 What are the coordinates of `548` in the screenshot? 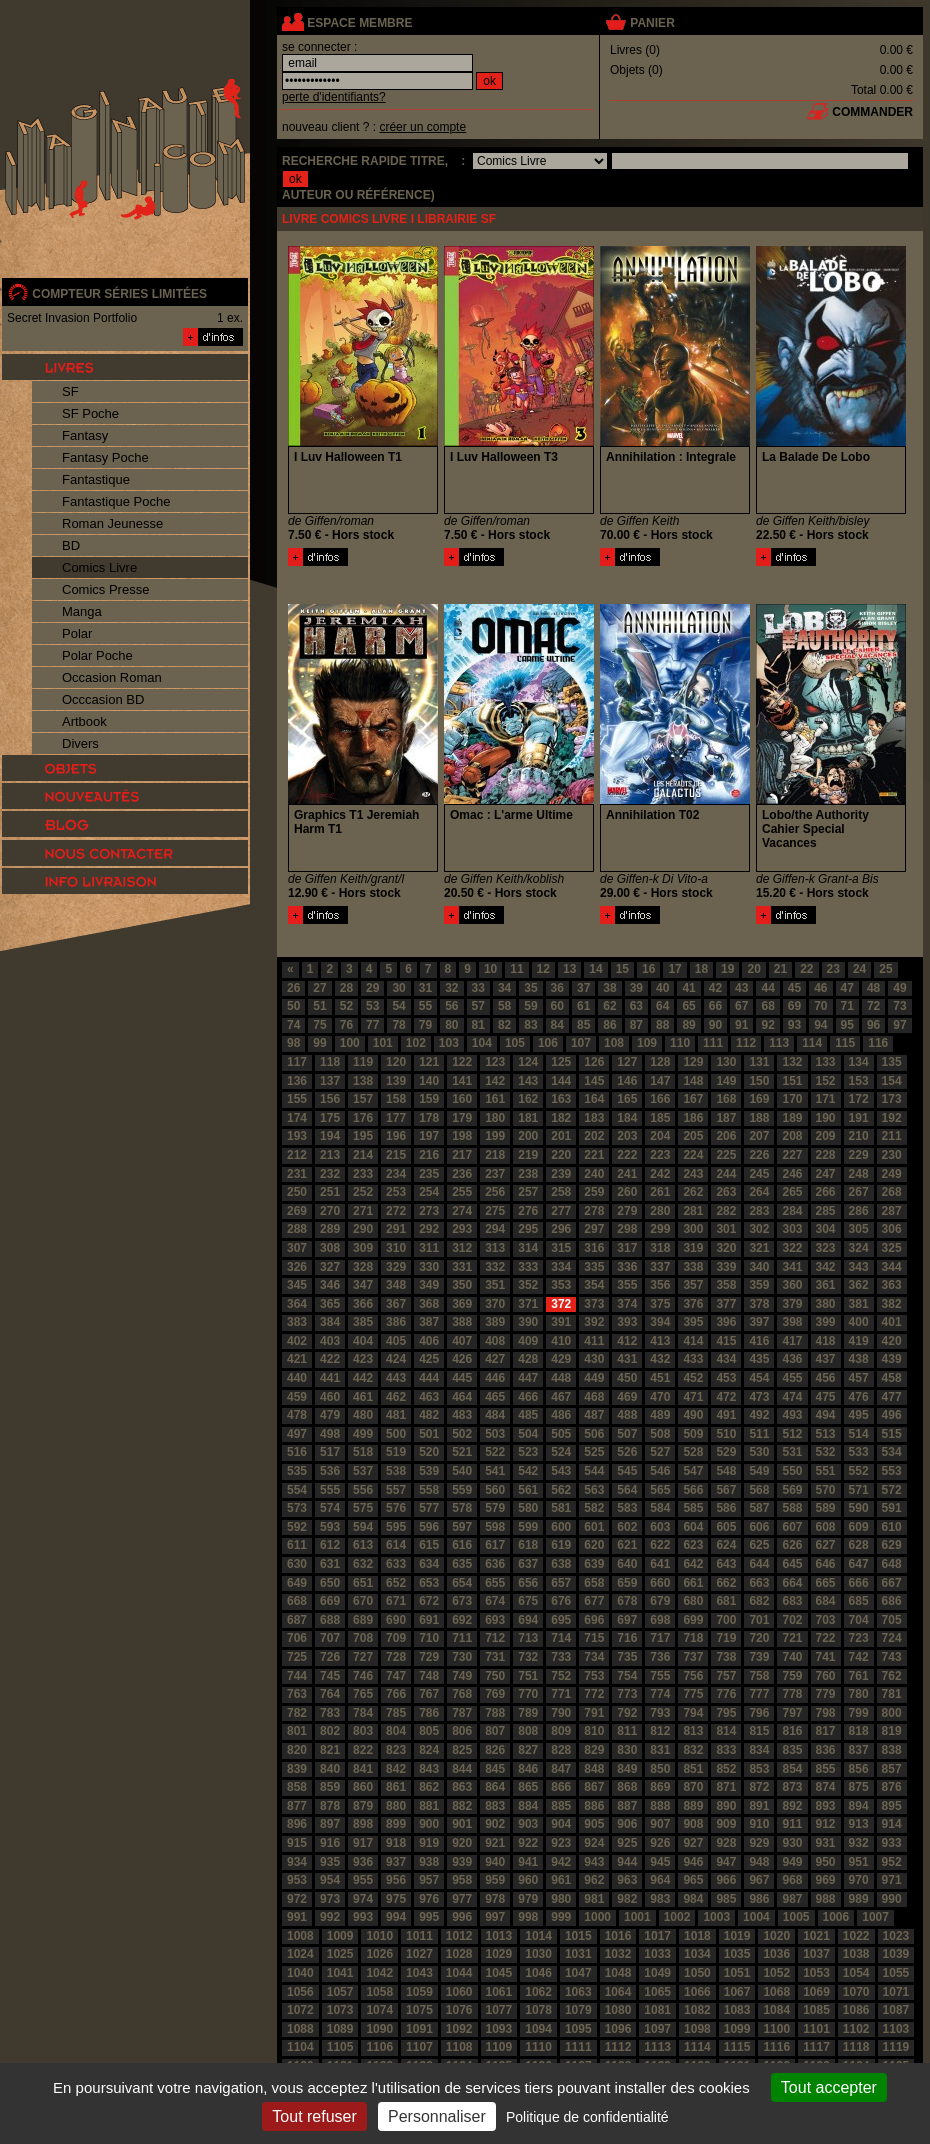 It's located at (726, 1471).